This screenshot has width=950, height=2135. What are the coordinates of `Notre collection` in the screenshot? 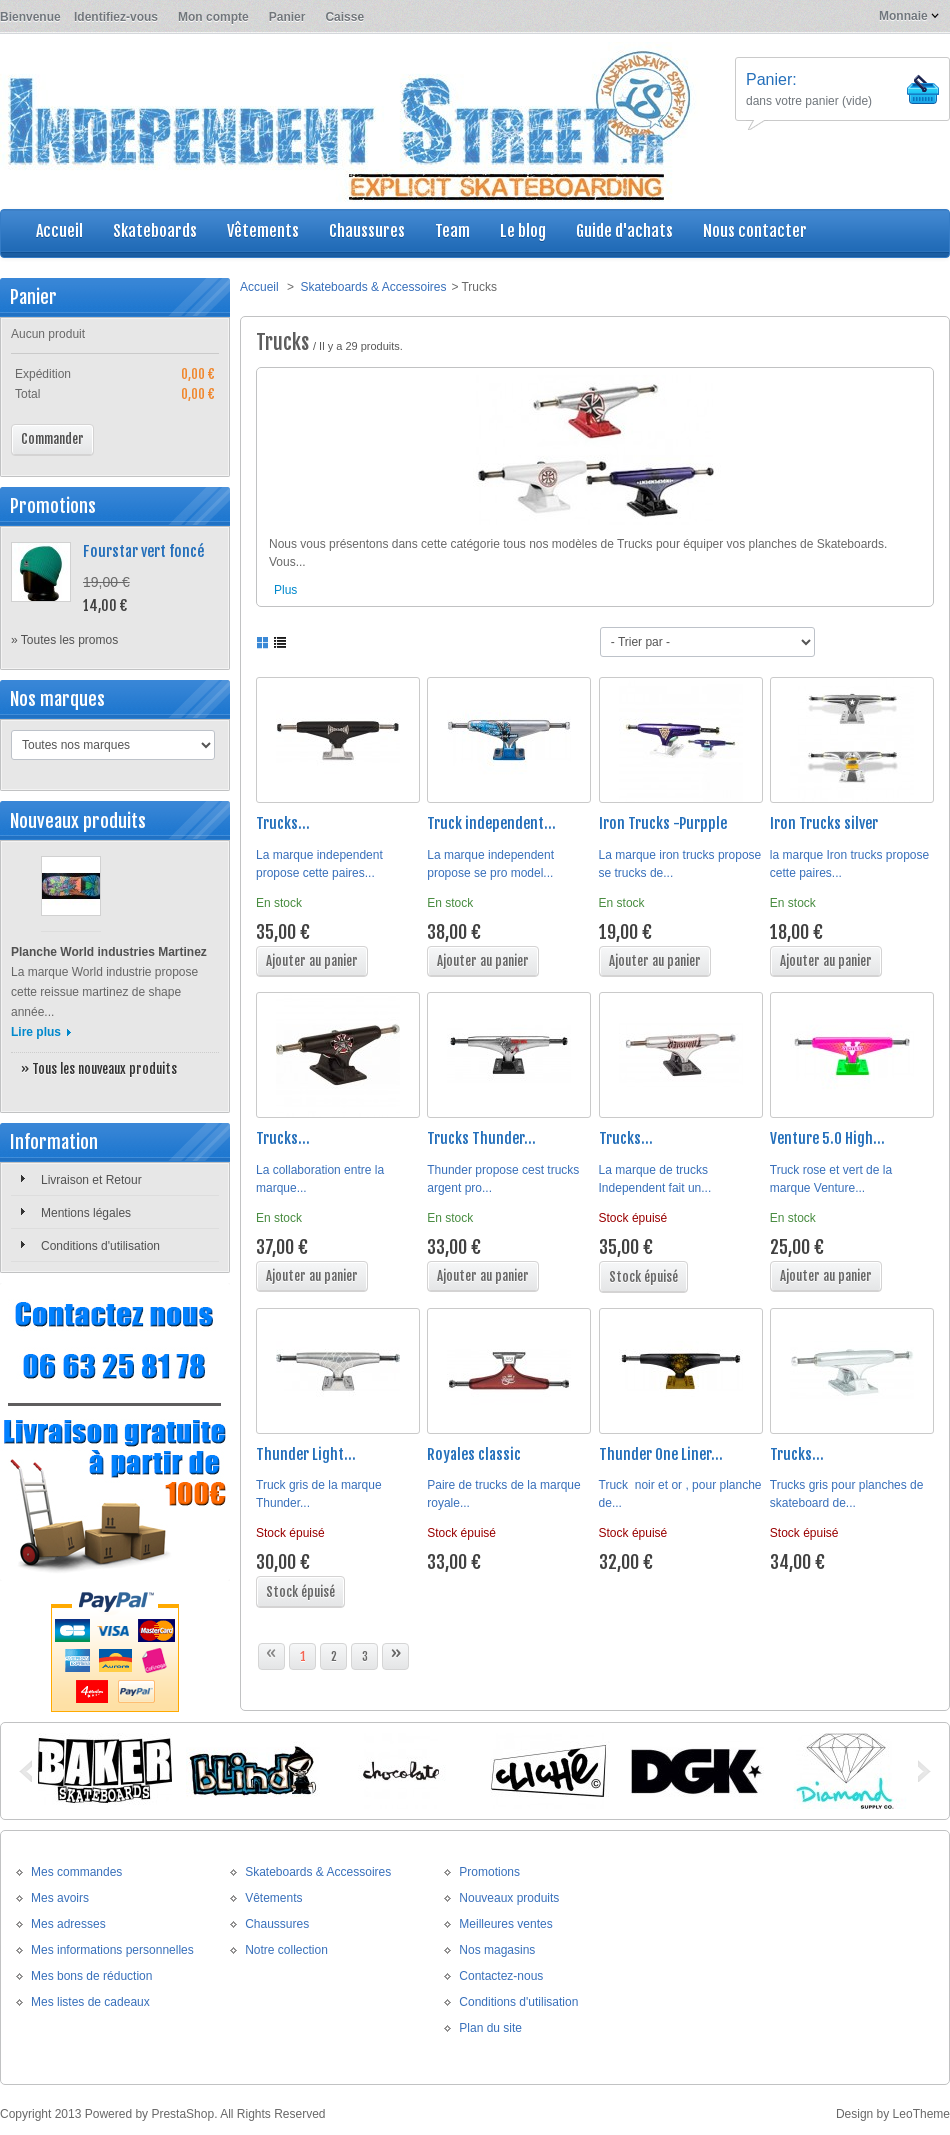 It's located at (286, 1950).